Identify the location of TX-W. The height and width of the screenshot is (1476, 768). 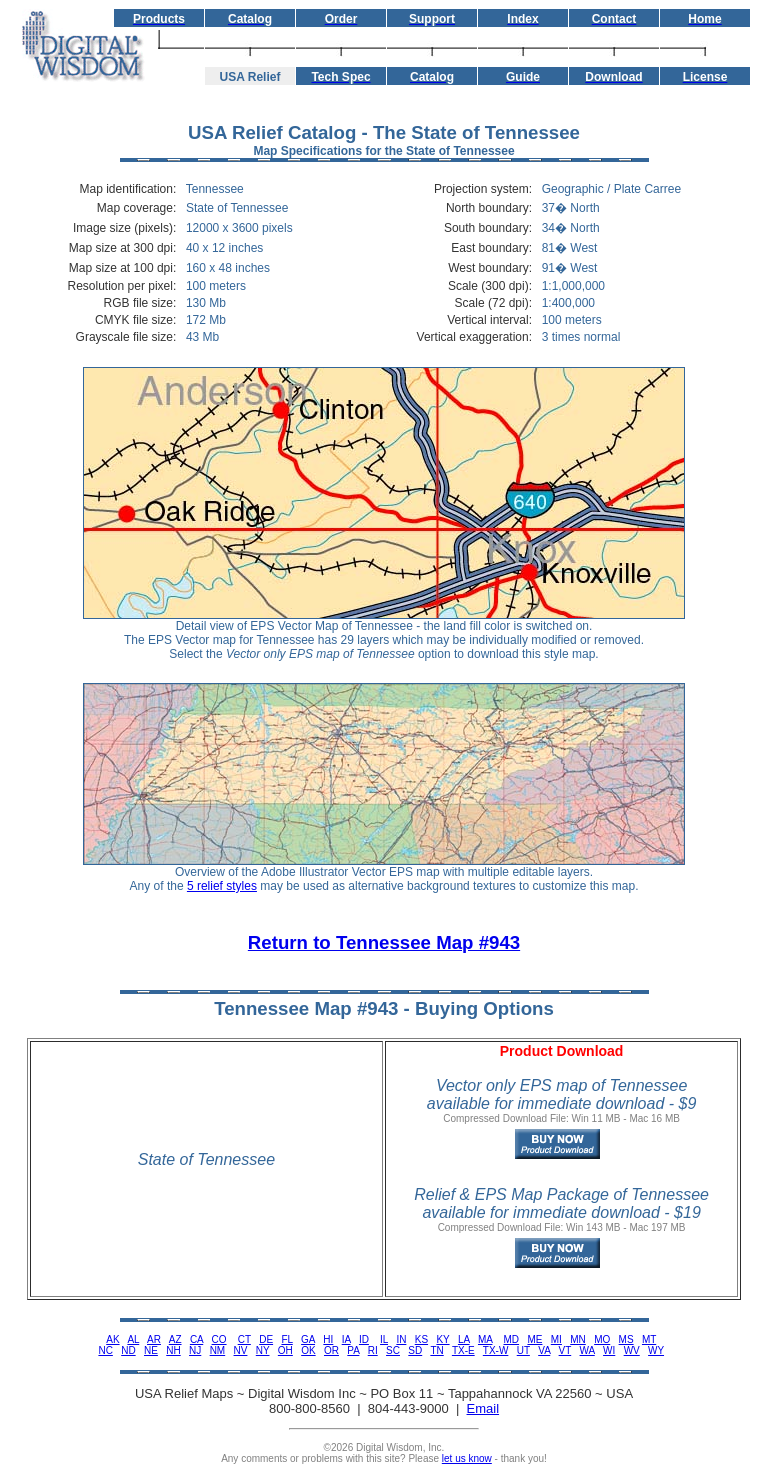
(496, 1350).